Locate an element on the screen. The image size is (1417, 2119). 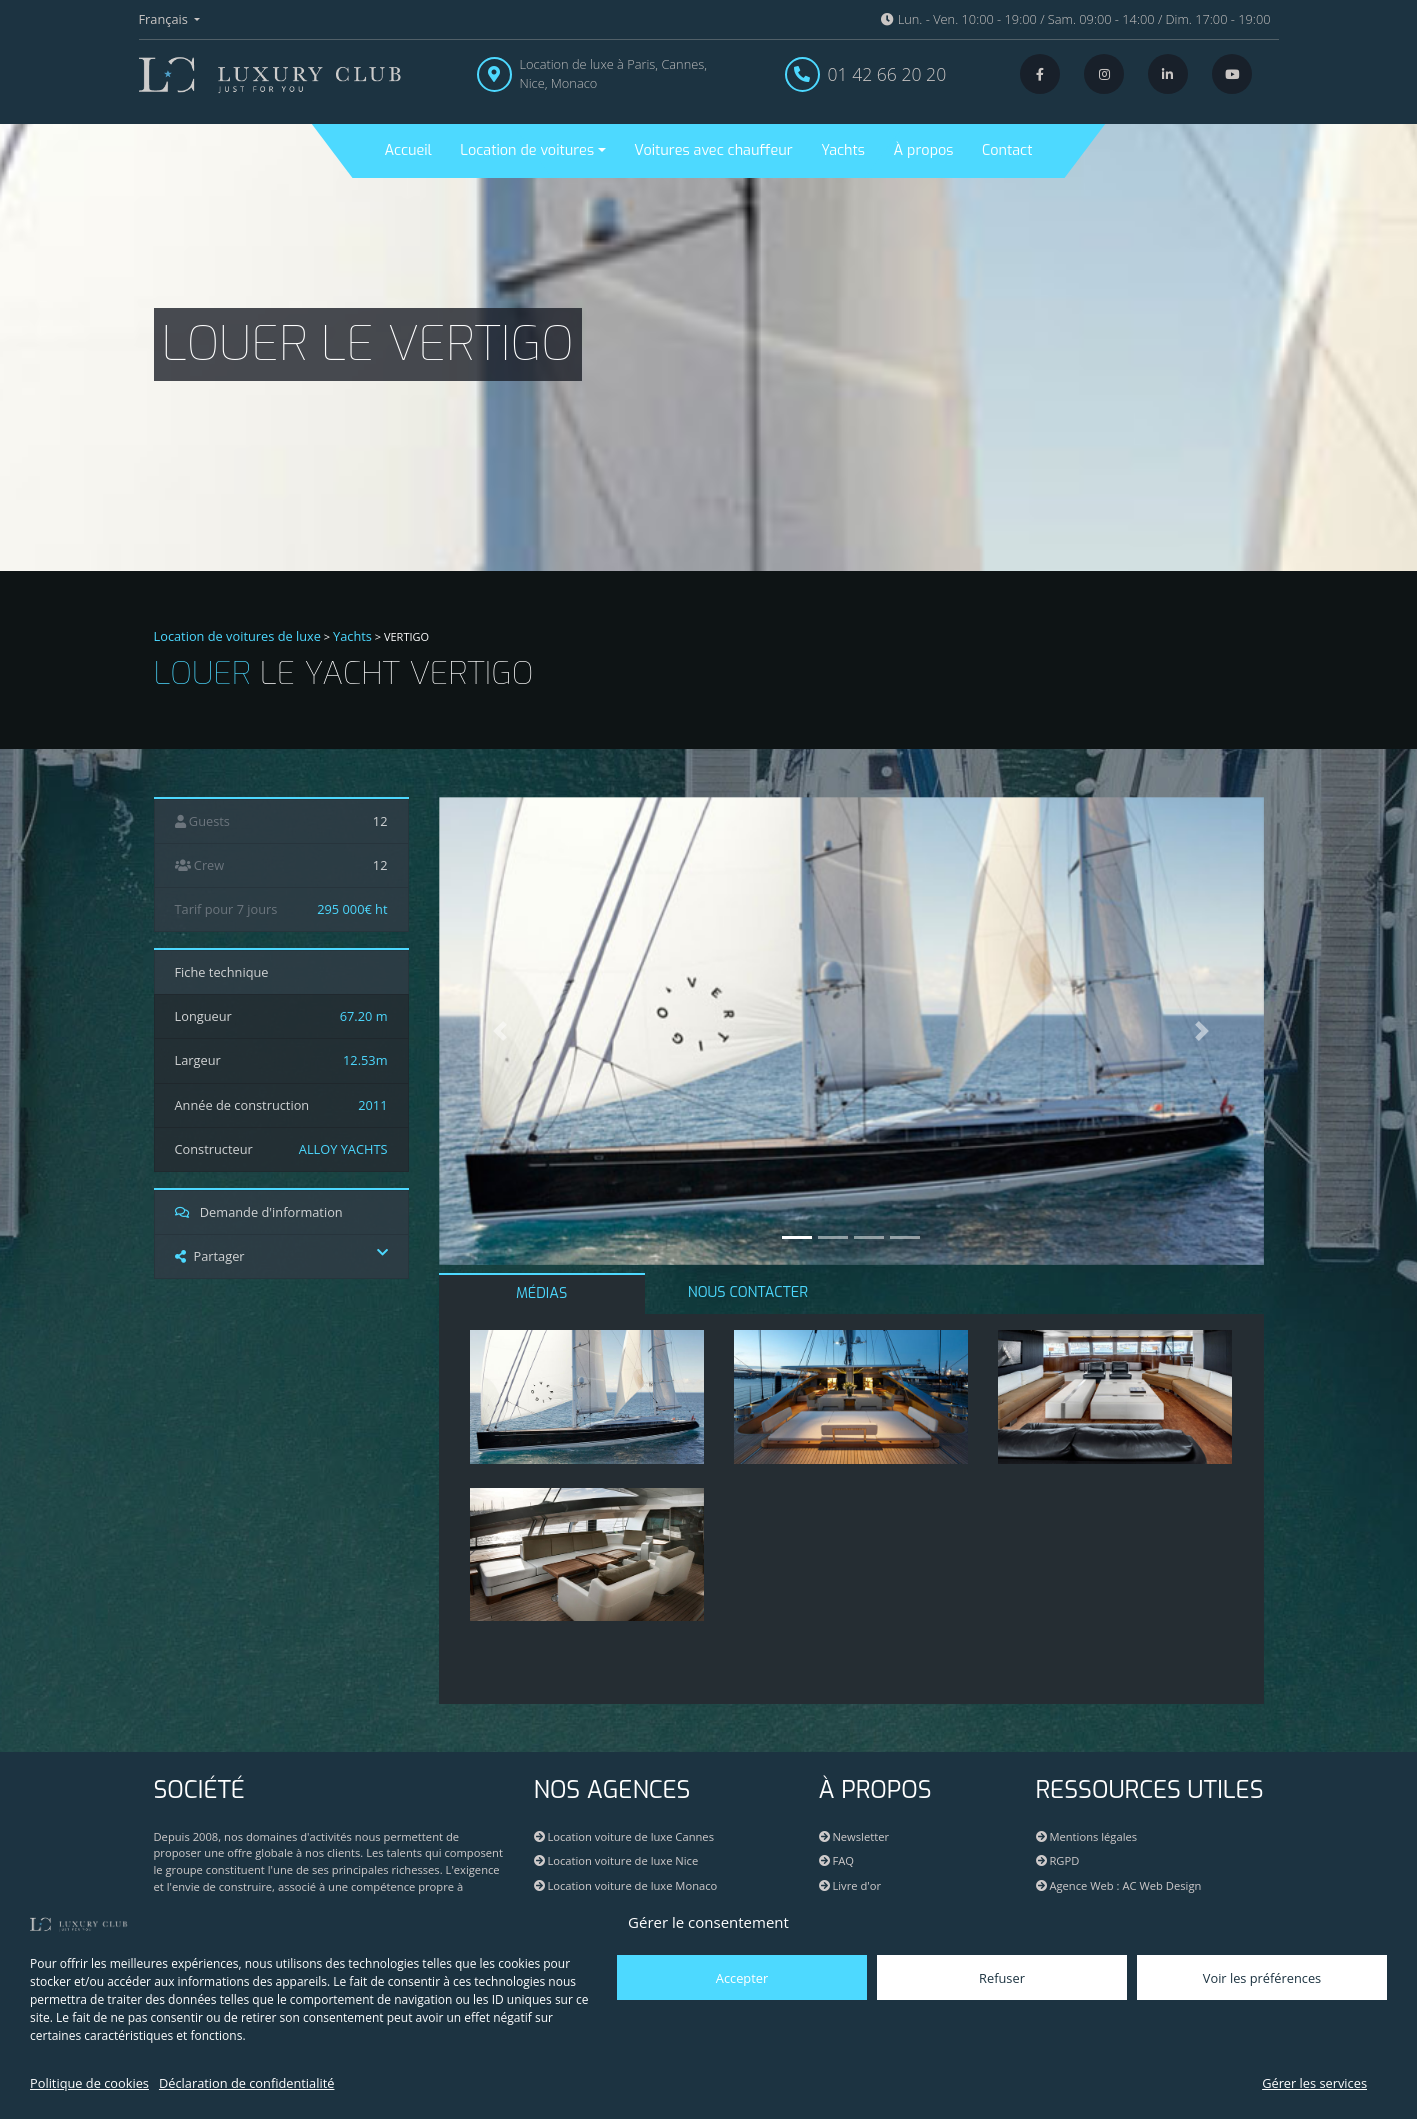
Location voiture de luxe Nice is located at coordinates (616, 1860).